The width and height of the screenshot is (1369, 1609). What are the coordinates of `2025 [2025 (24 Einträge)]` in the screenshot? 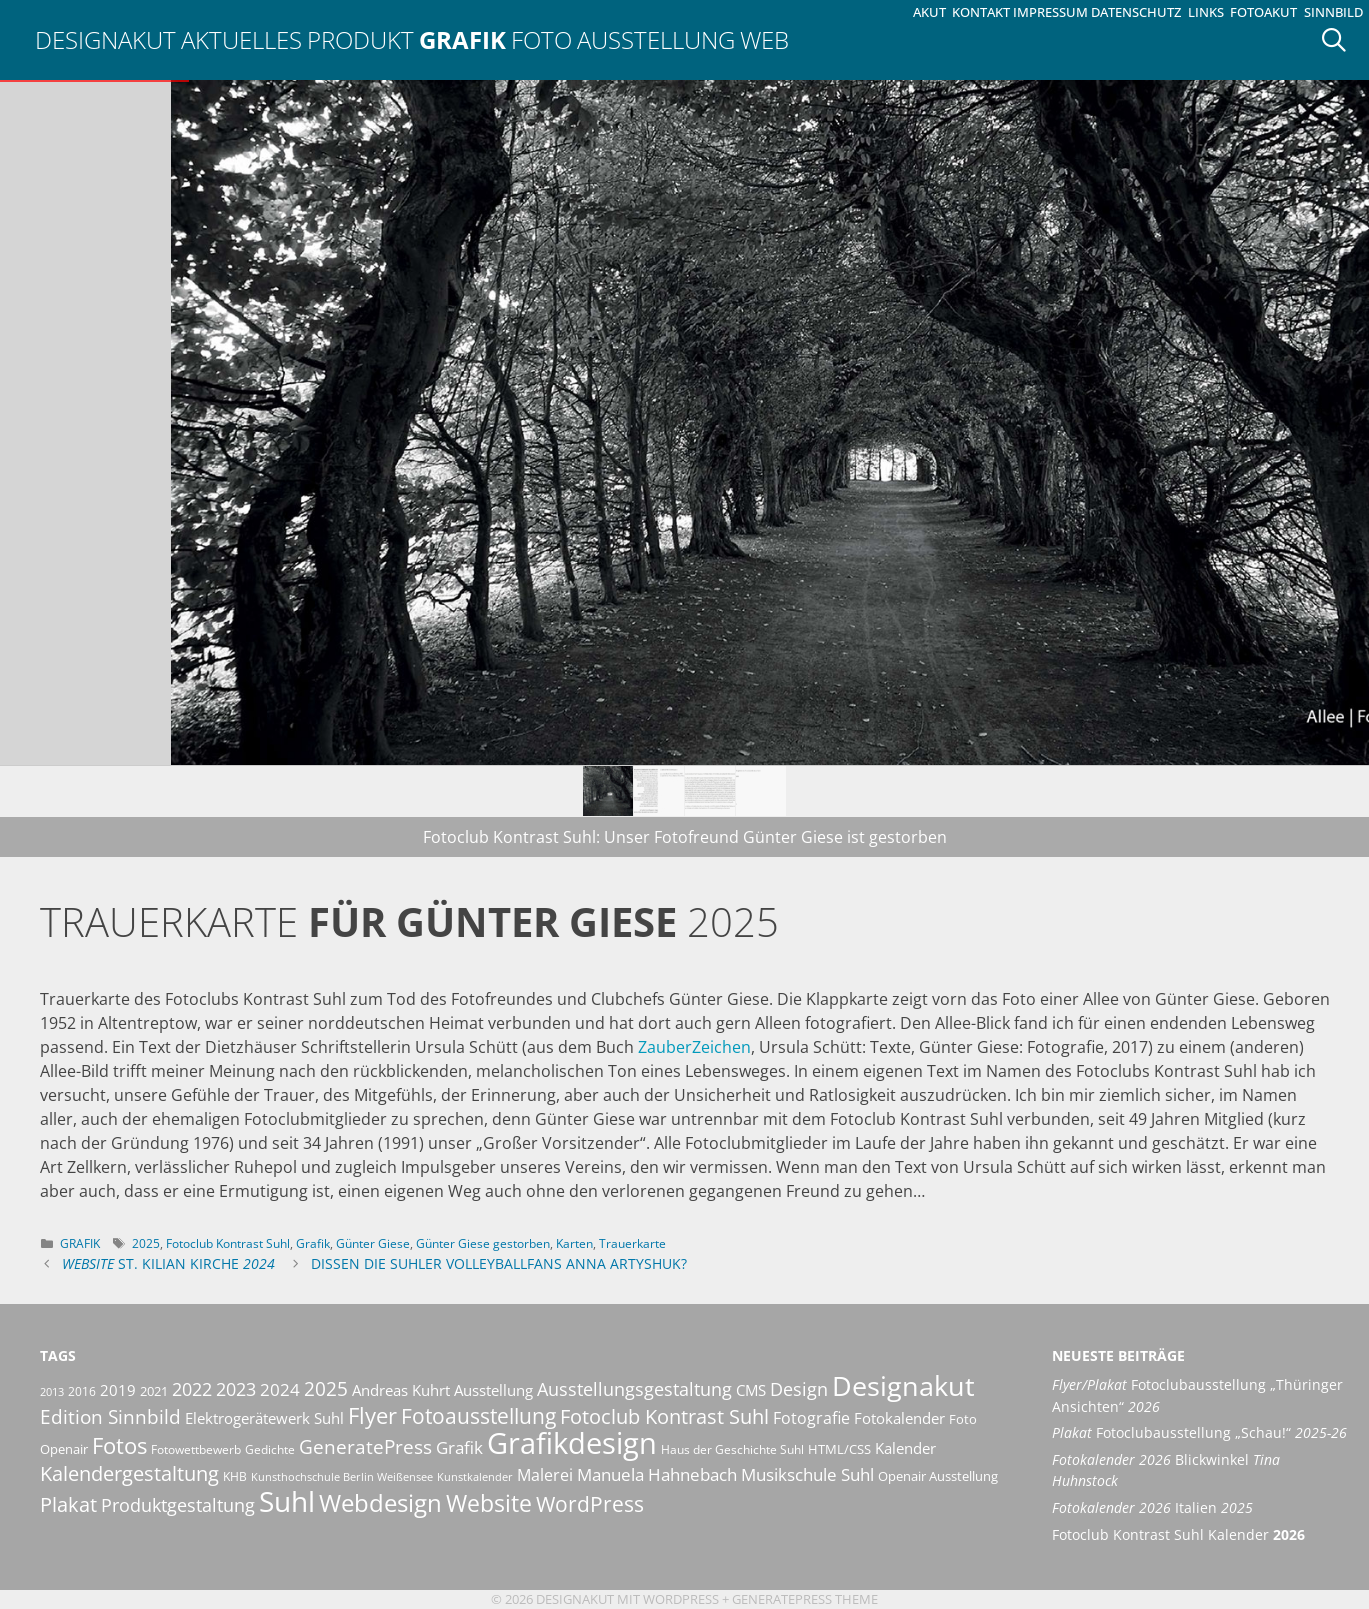 It's located at (326, 1388).